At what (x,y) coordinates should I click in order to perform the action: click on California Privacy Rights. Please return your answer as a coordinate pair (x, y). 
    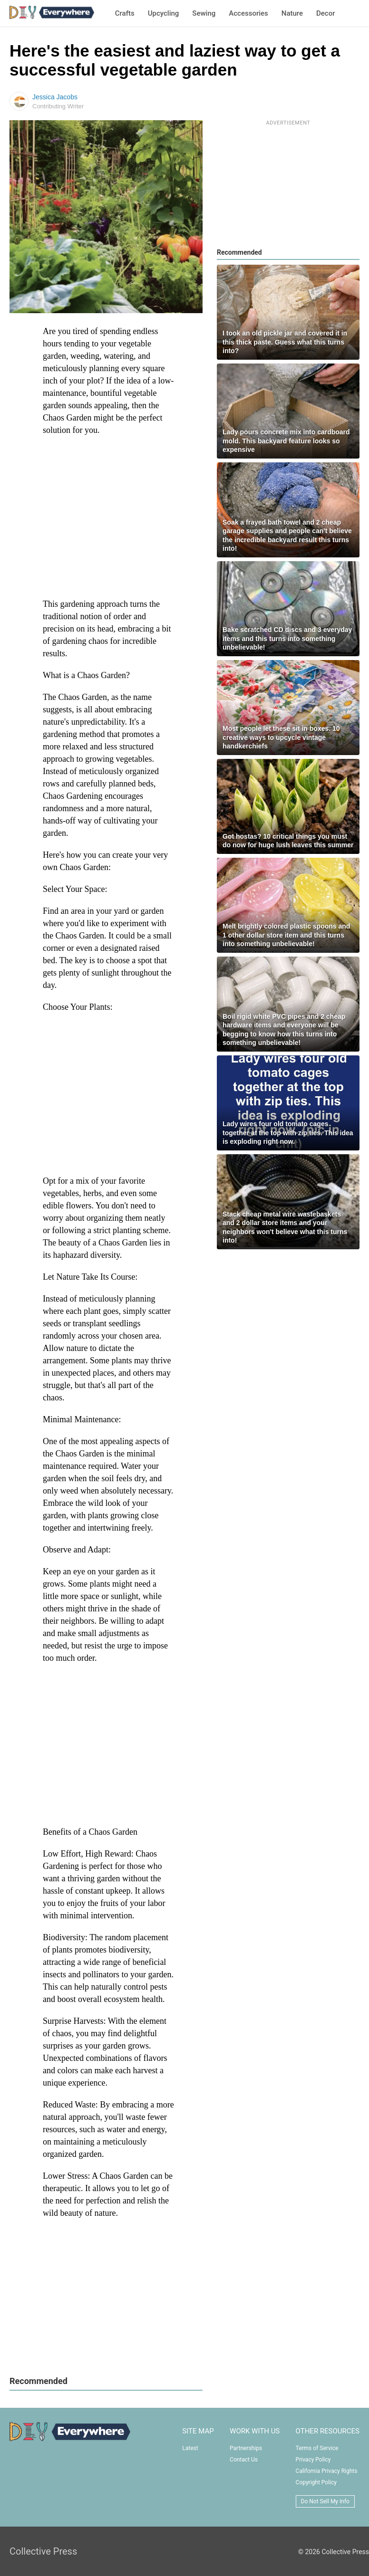
    Looking at the image, I should click on (327, 2471).